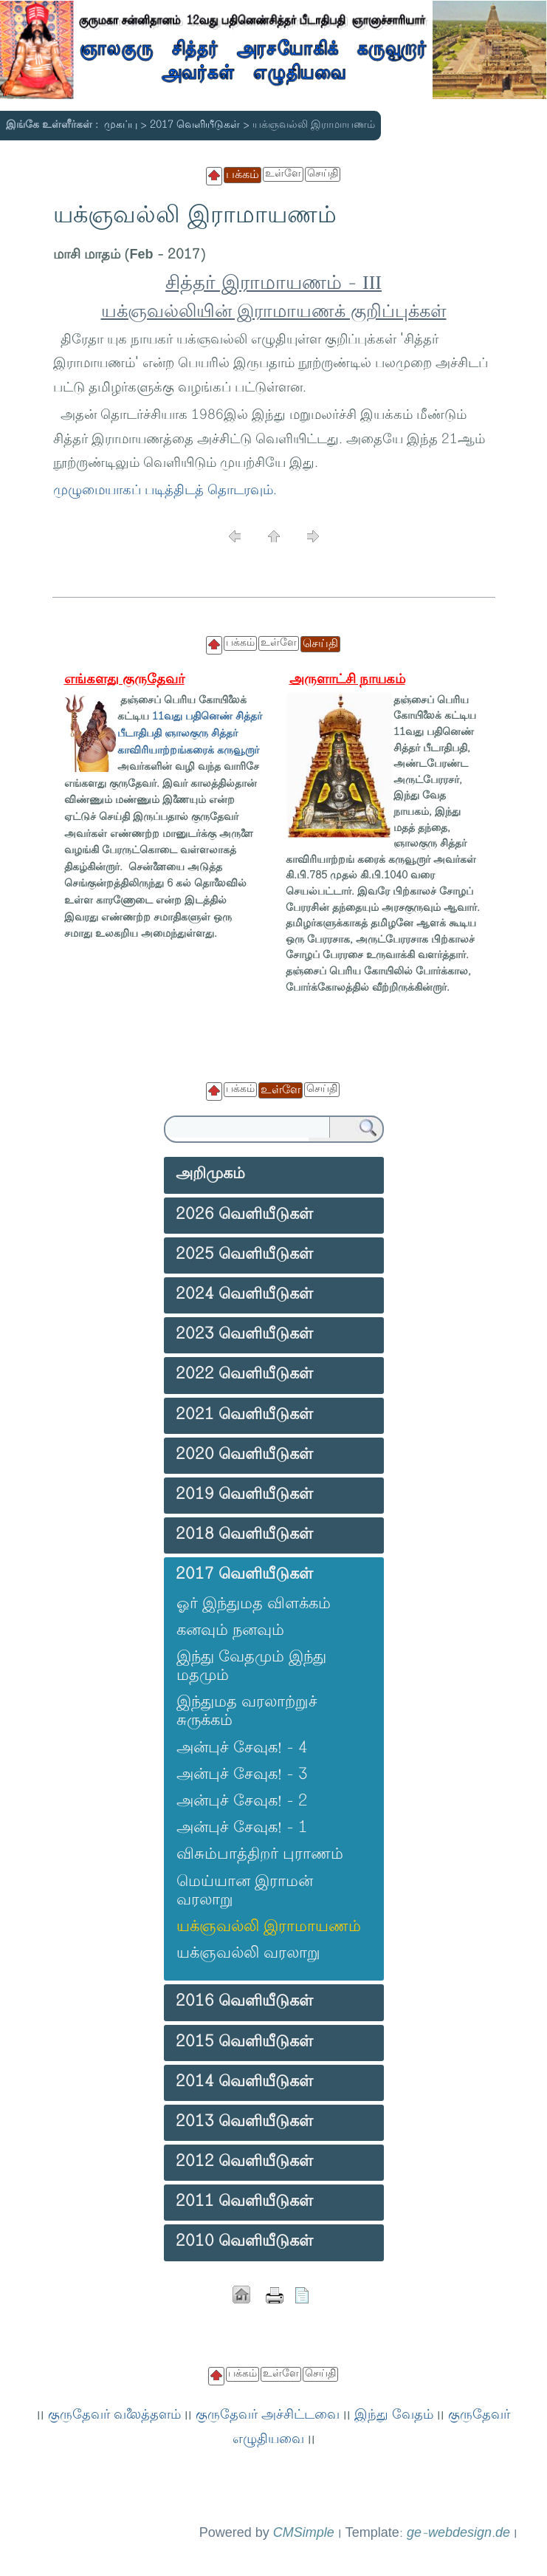 The width and height of the screenshot is (547, 2576). What do you see at coordinates (244, 1891) in the screenshot?
I see `மெய்யான இராமன் வரலாறு` at bounding box center [244, 1891].